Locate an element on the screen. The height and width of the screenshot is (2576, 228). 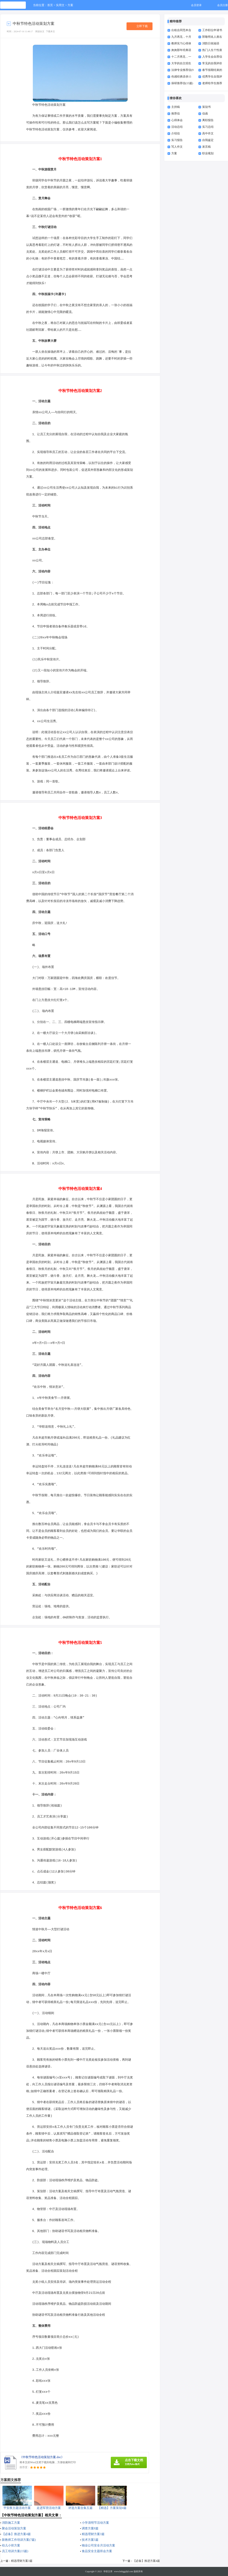
工作职位申请书 is located at coordinates (212, 30).